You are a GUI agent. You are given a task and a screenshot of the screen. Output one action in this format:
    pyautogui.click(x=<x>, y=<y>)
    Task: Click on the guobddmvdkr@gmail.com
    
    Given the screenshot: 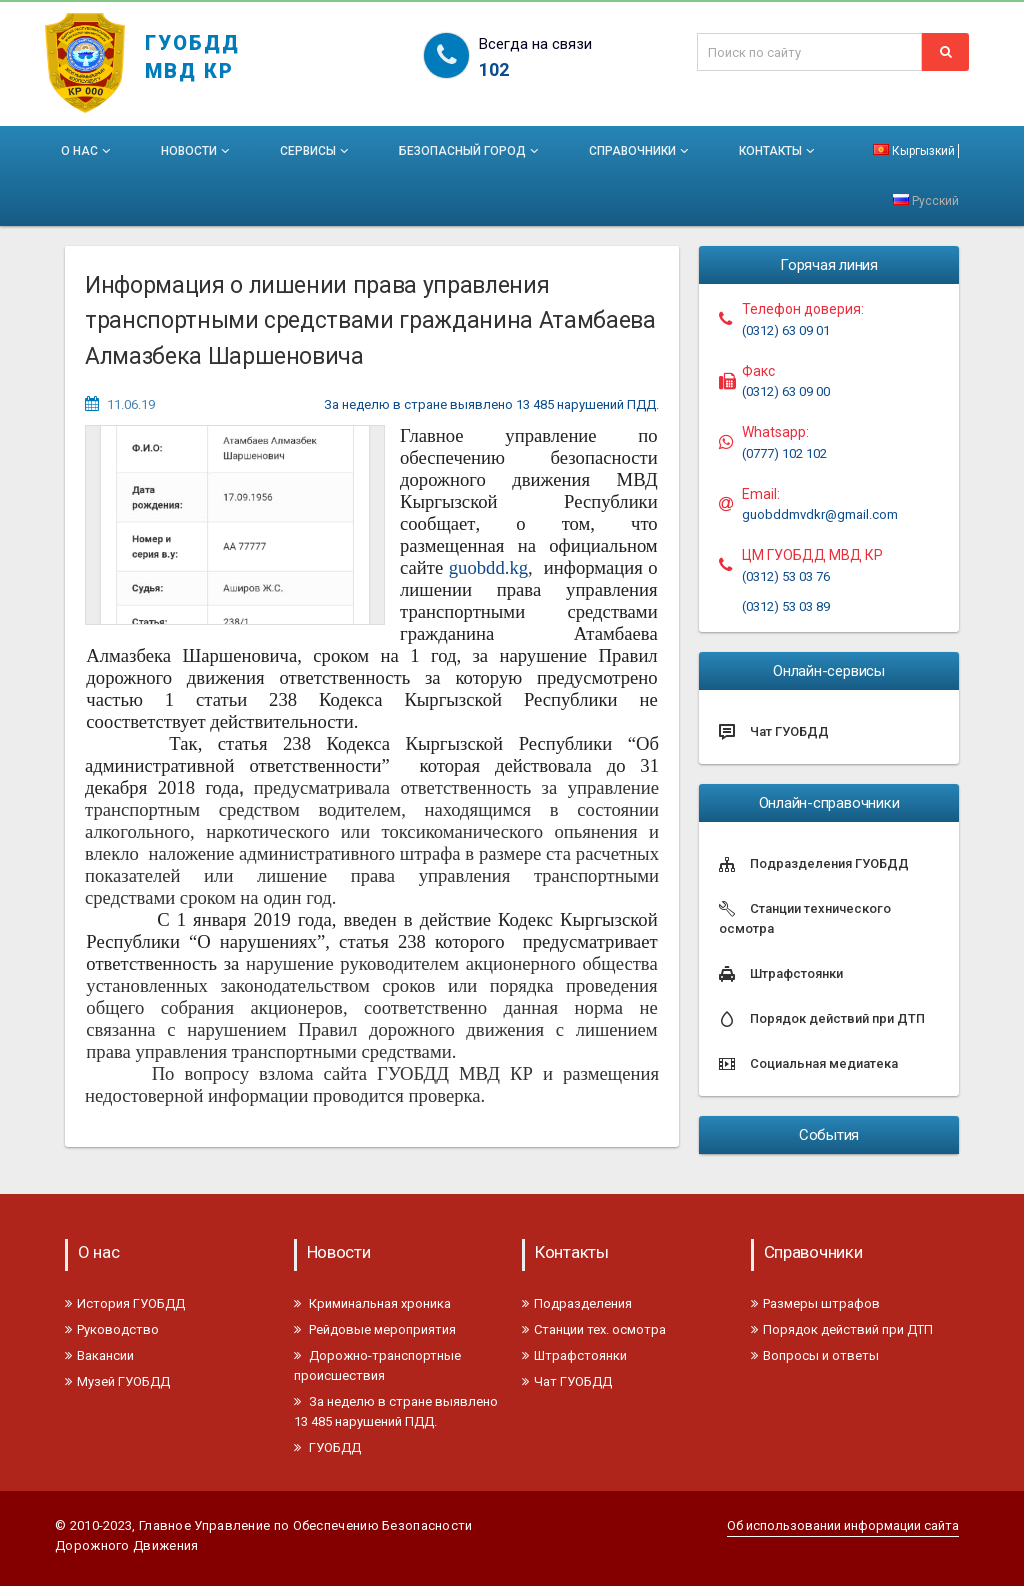 What is the action you would take?
    pyautogui.click(x=820, y=514)
    